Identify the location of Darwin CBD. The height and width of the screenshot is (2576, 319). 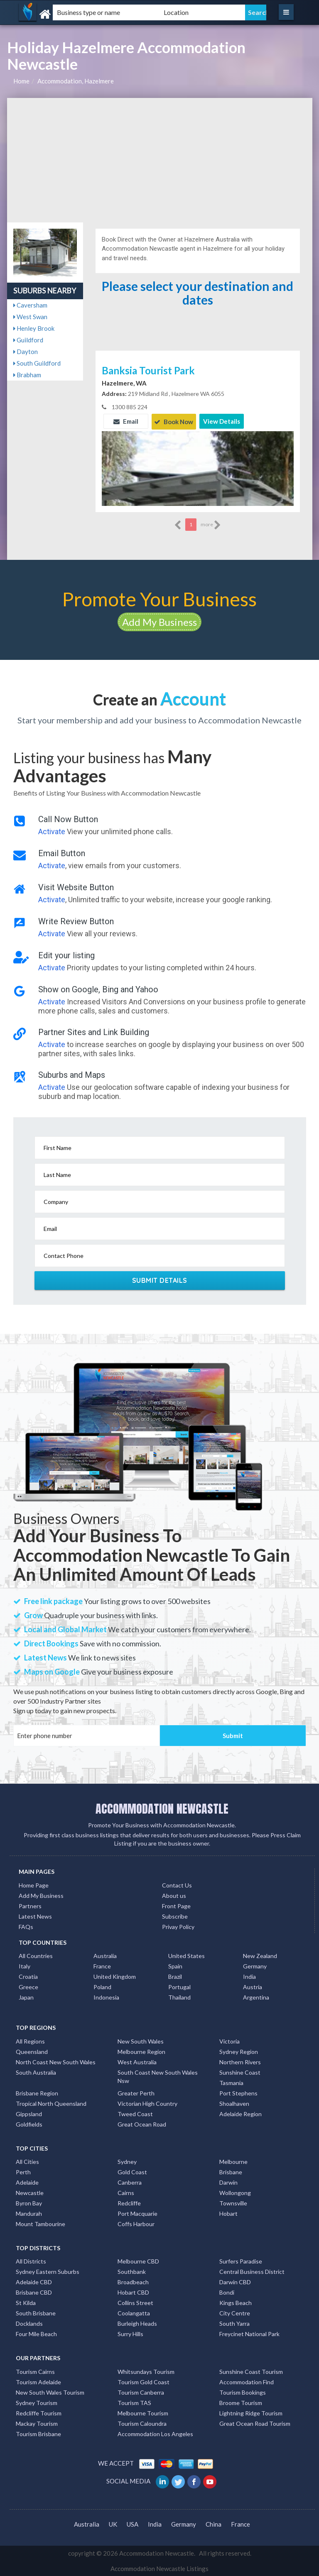
(235, 2281).